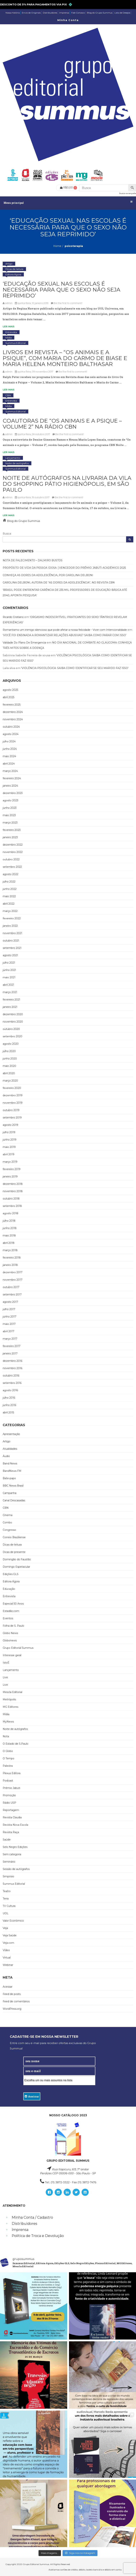 The height and width of the screenshot is (2576, 136). Describe the element at coordinates (10, 748) in the screenshot. I see `junho 2024` at that location.